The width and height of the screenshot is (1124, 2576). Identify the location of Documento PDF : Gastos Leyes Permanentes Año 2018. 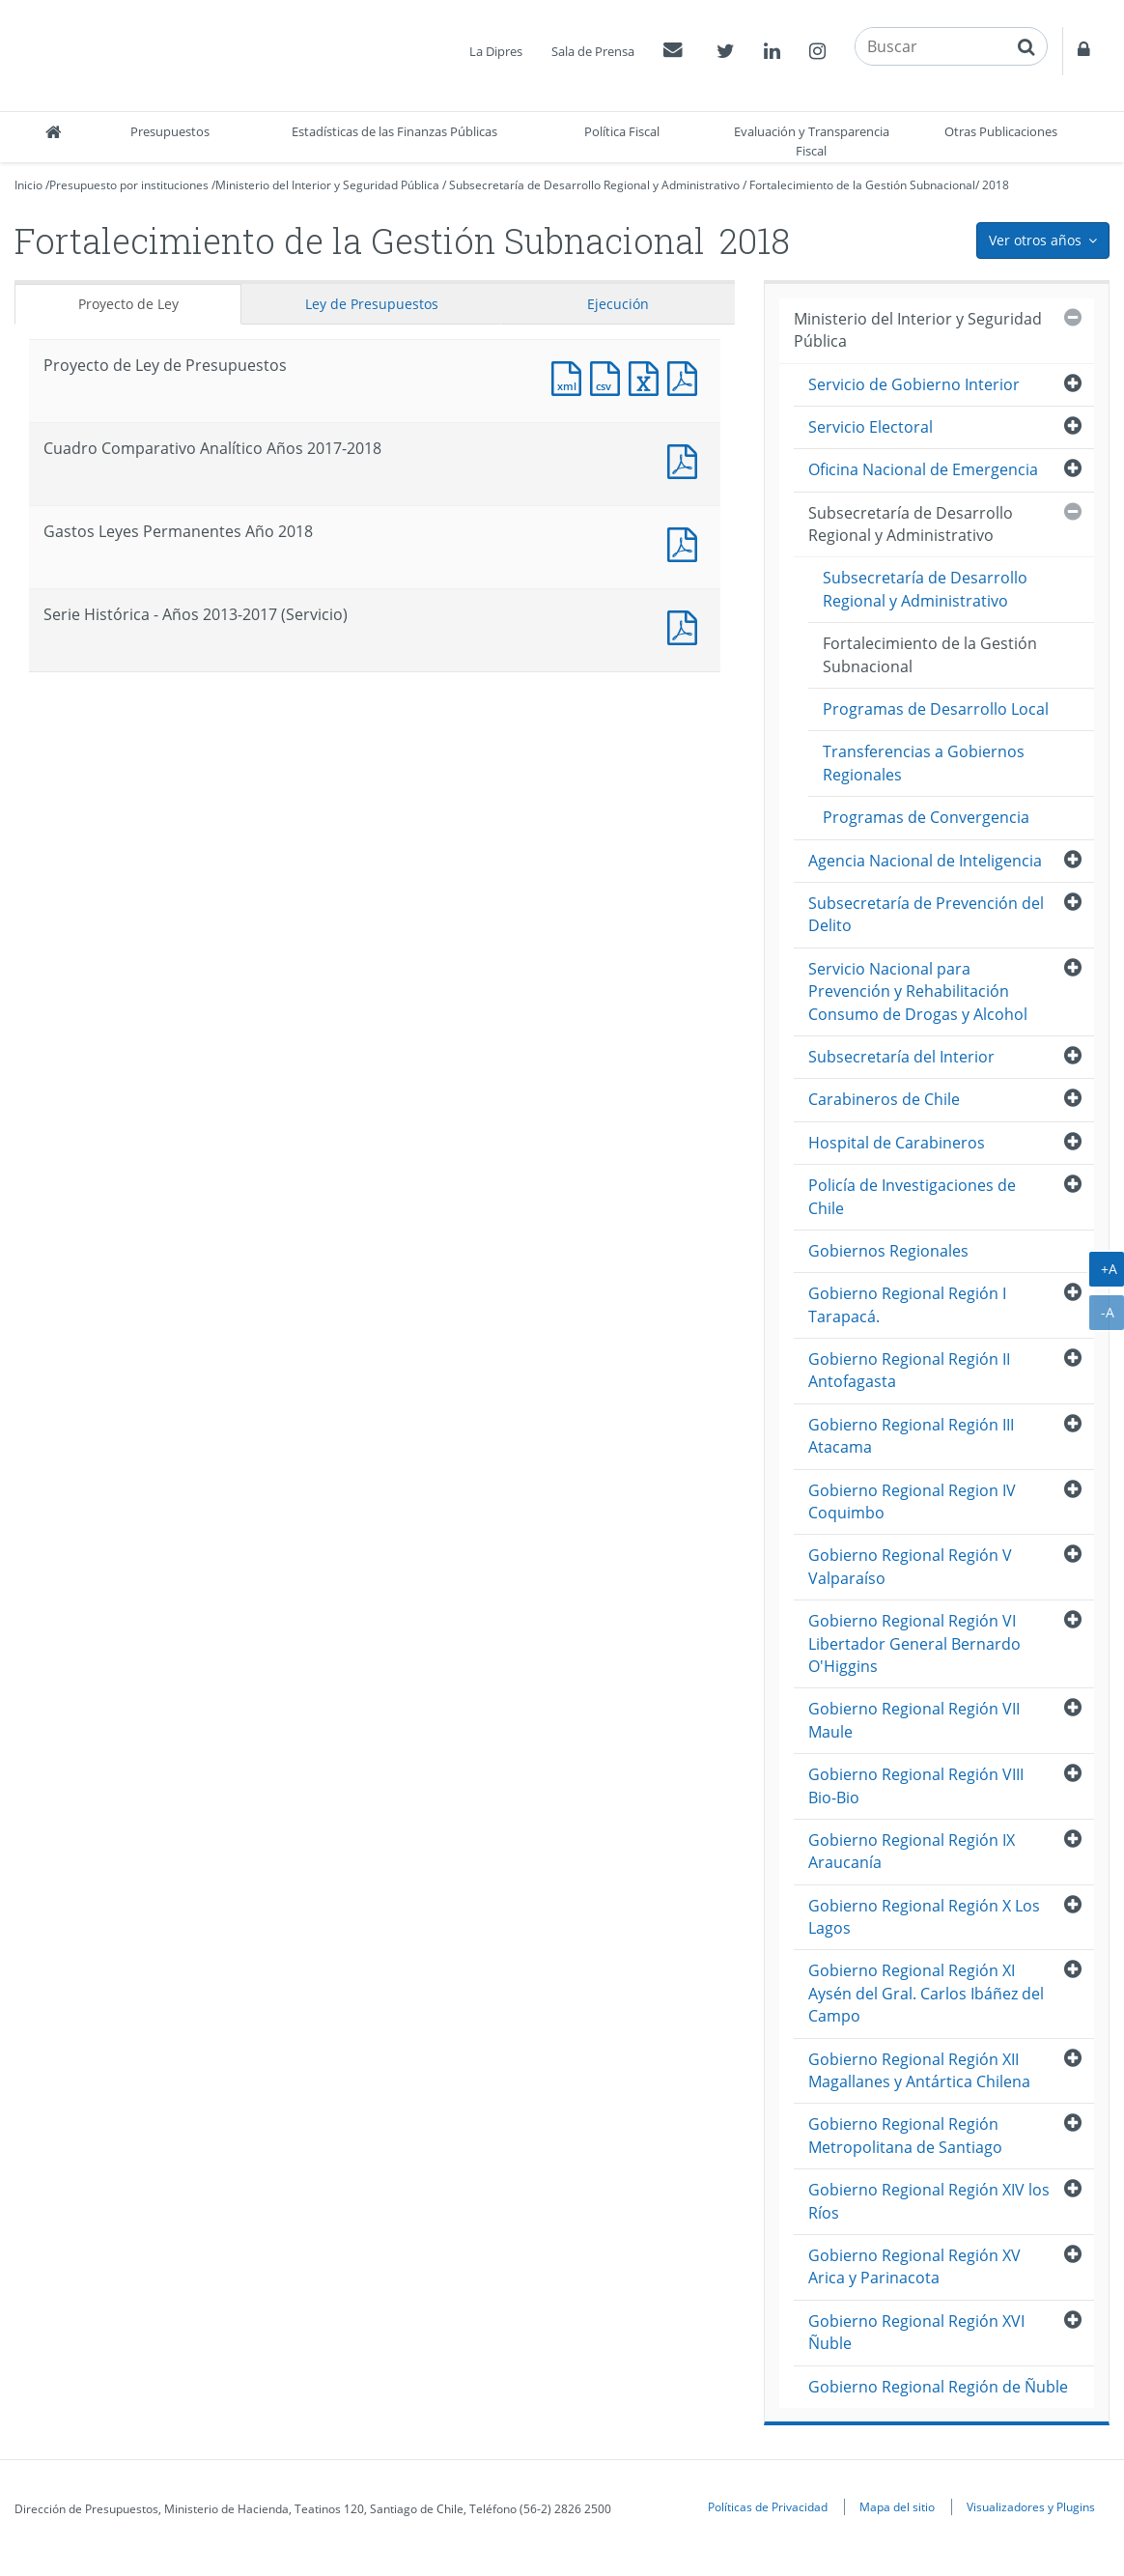
(686, 542).